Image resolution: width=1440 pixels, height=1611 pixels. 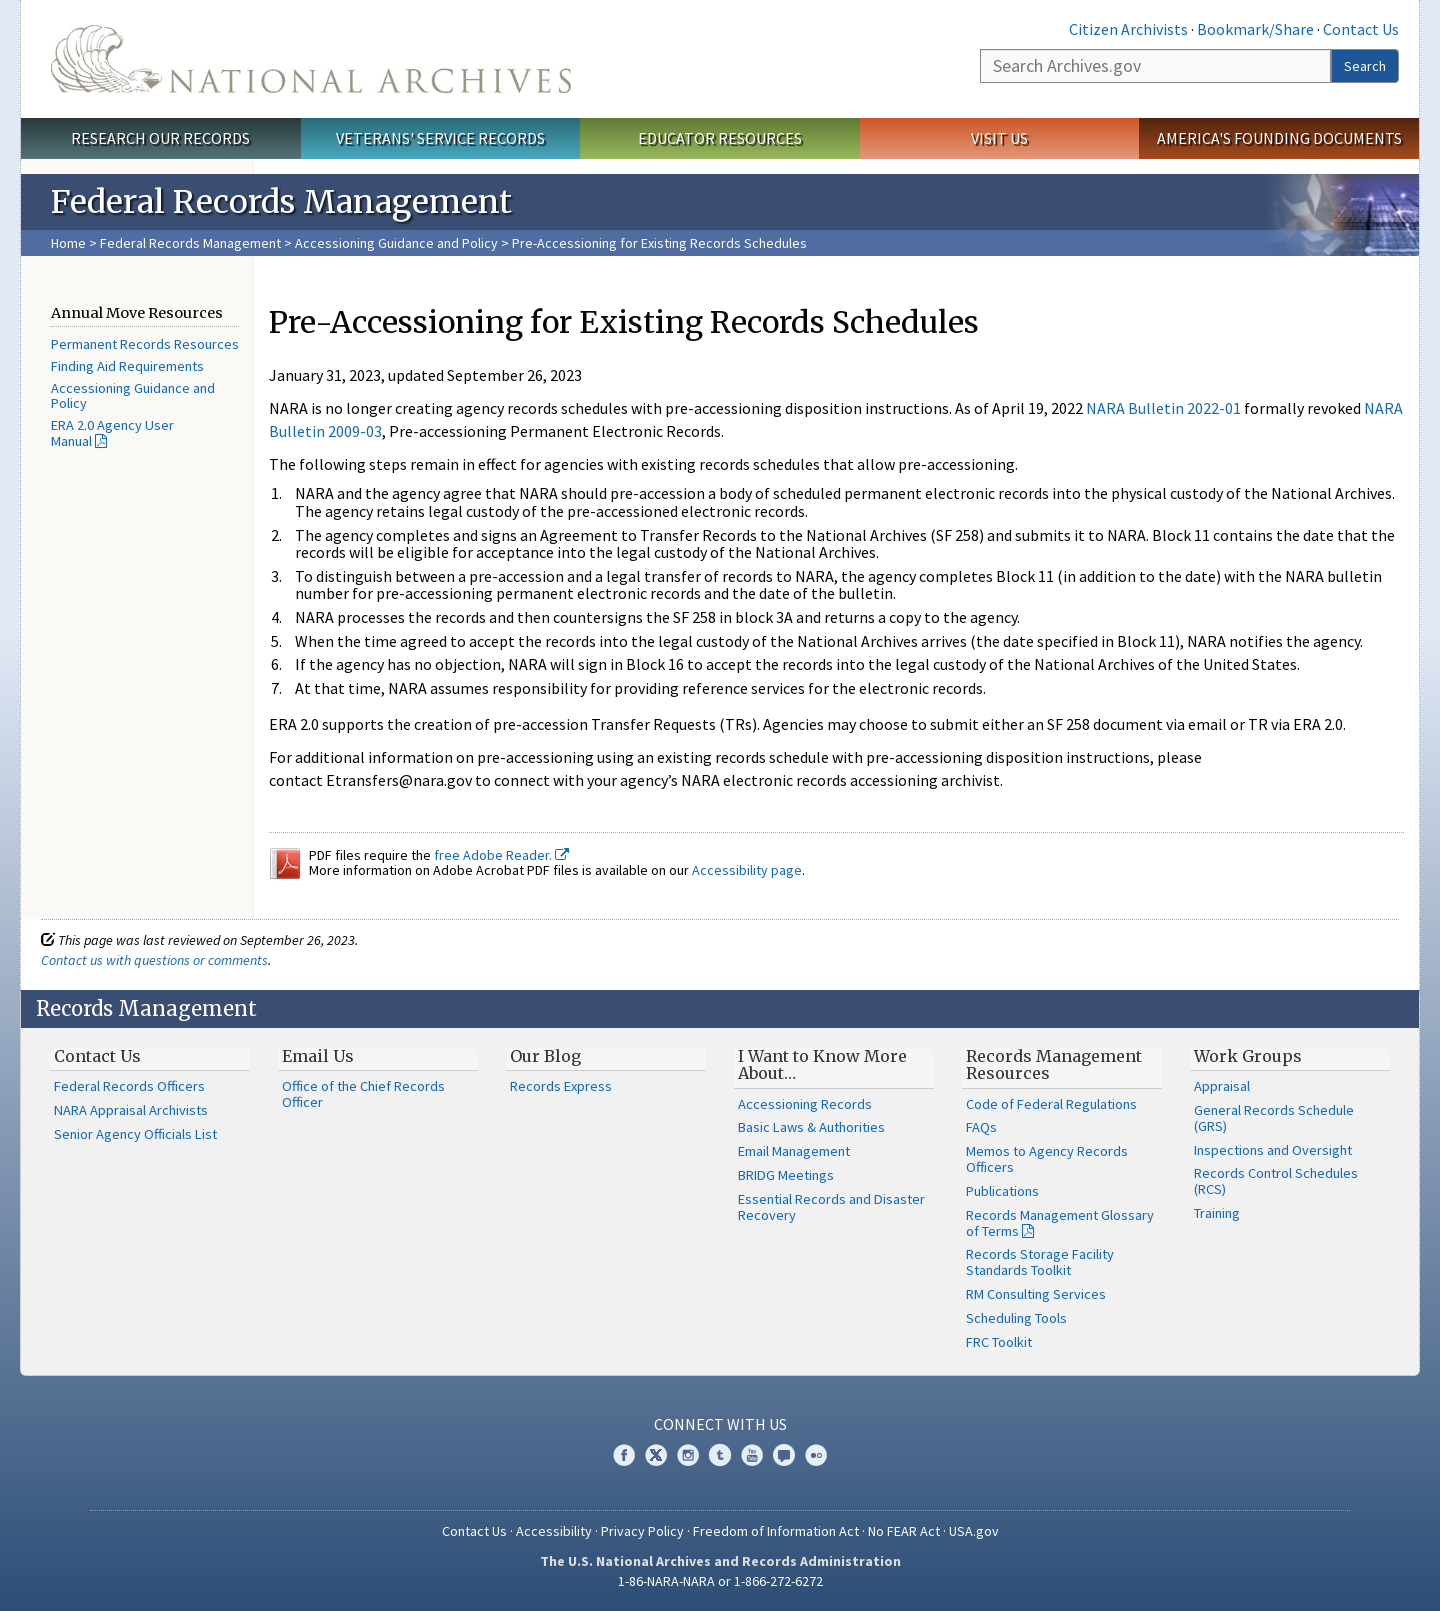 What do you see at coordinates (624, 1455) in the screenshot?
I see `Facebook` at bounding box center [624, 1455].